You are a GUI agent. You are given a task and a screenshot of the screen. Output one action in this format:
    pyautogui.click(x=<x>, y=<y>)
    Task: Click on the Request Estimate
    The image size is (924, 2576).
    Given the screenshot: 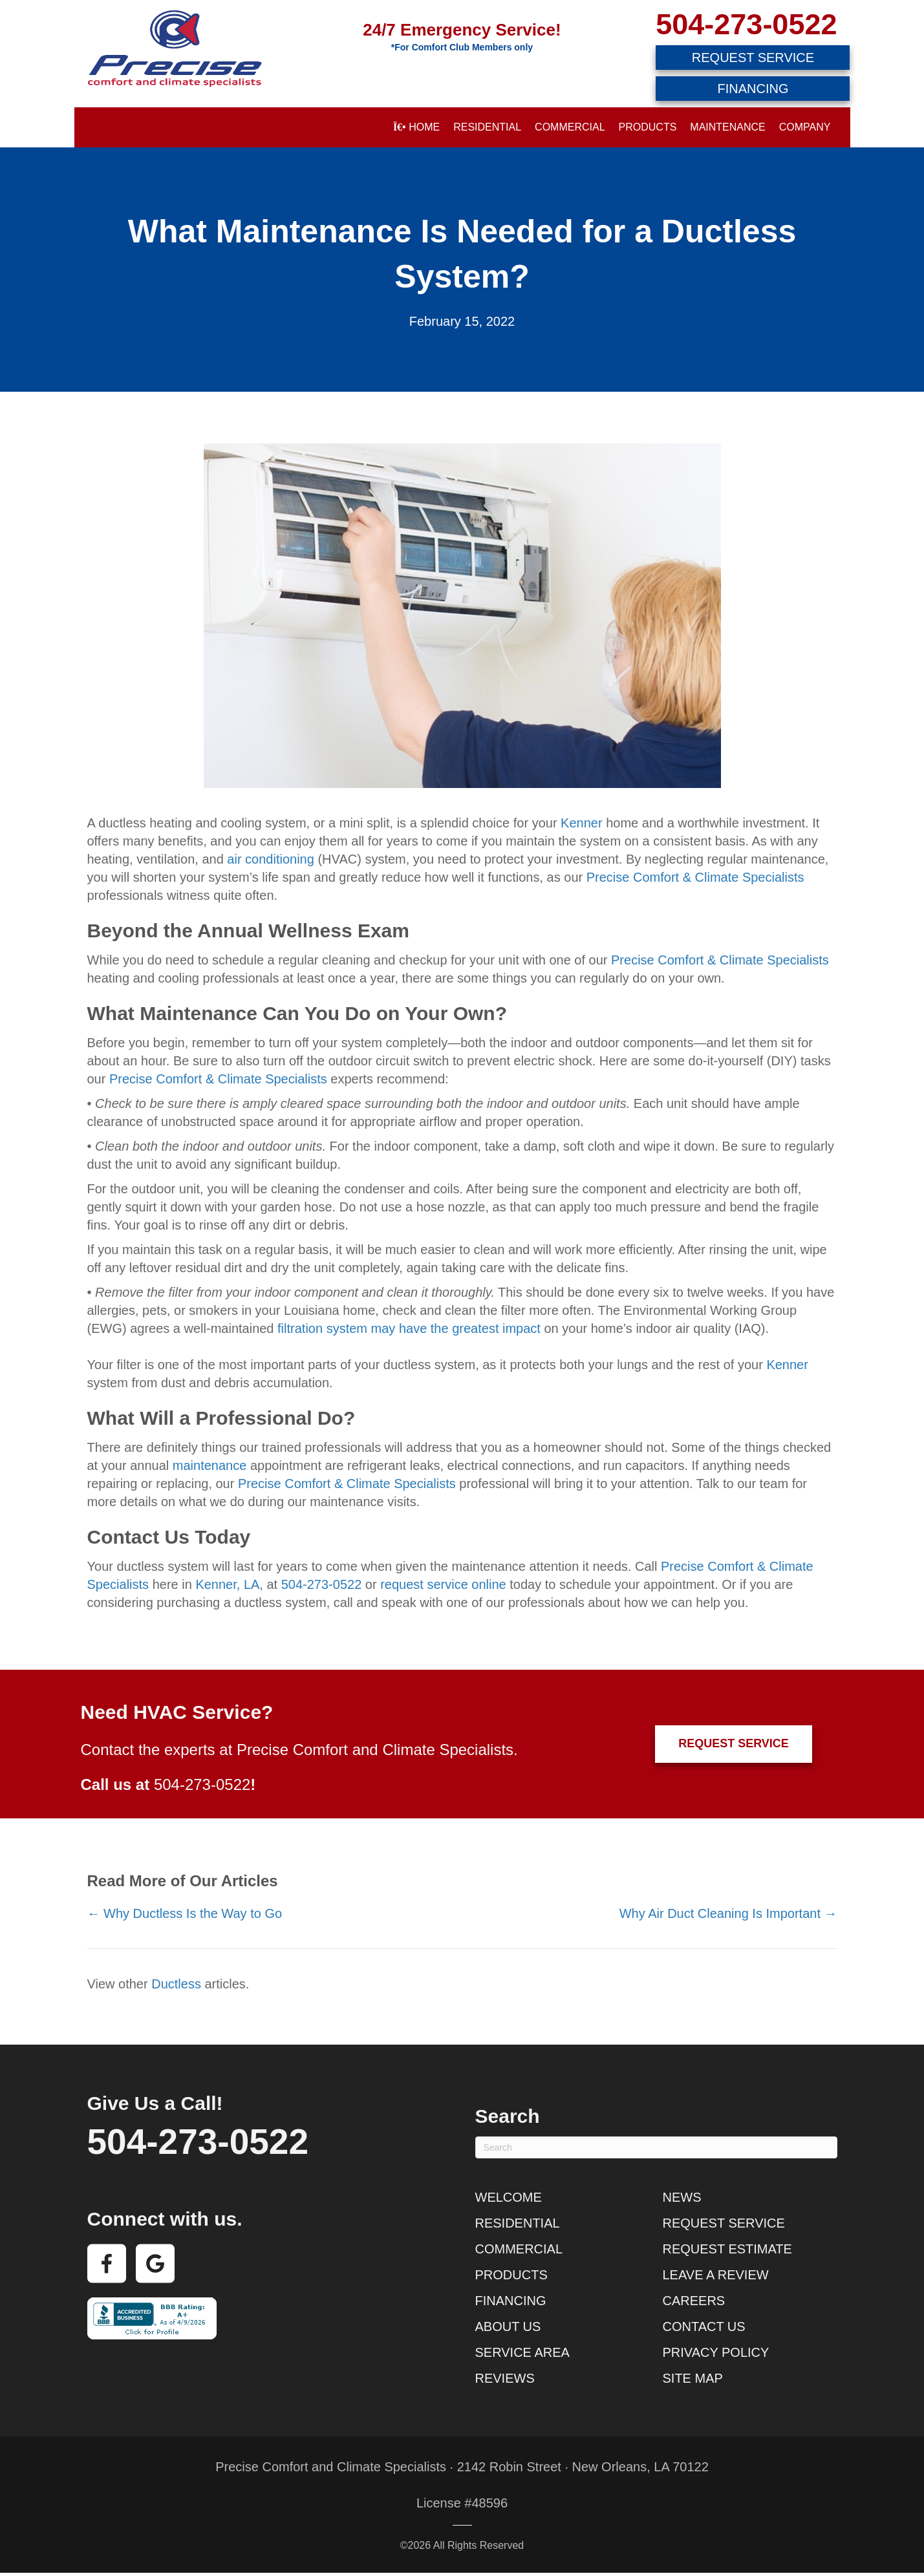 What is the action you would take?
    pyautogui.click(x=727, y=2249)
    